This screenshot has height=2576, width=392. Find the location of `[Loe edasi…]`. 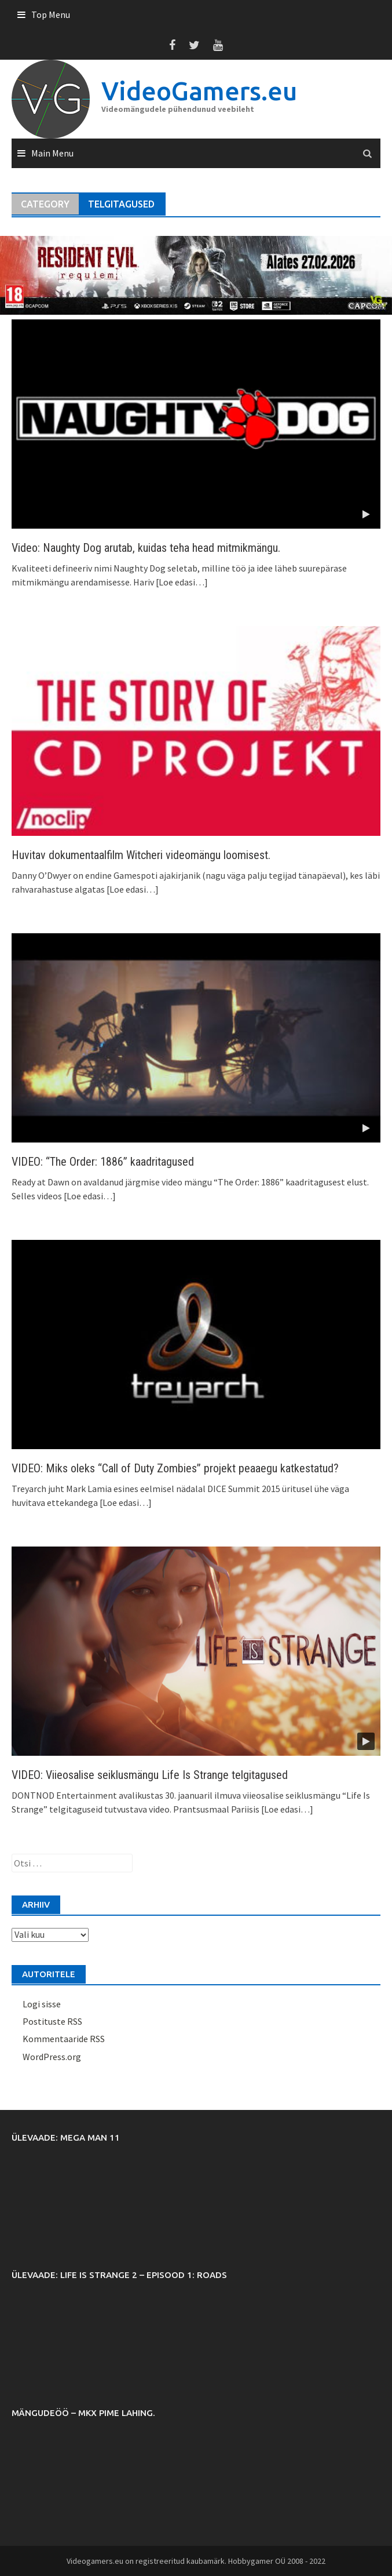

[Loe edasi…] is located at coordinates (181, 582).